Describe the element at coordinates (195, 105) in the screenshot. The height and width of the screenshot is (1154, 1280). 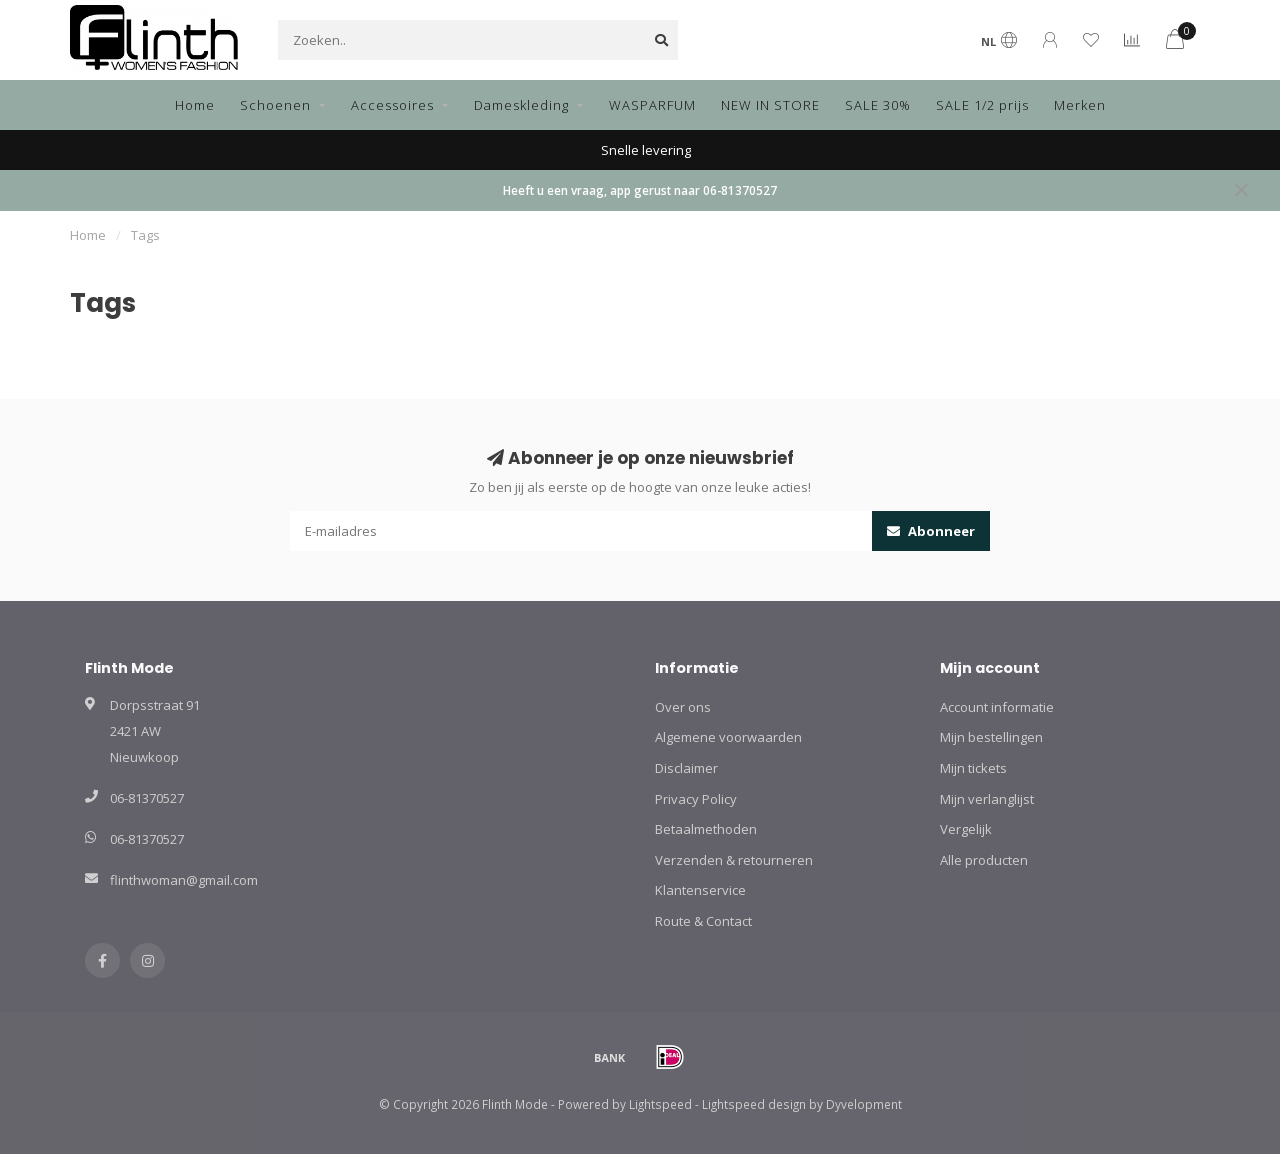
I see `Home` at that location.